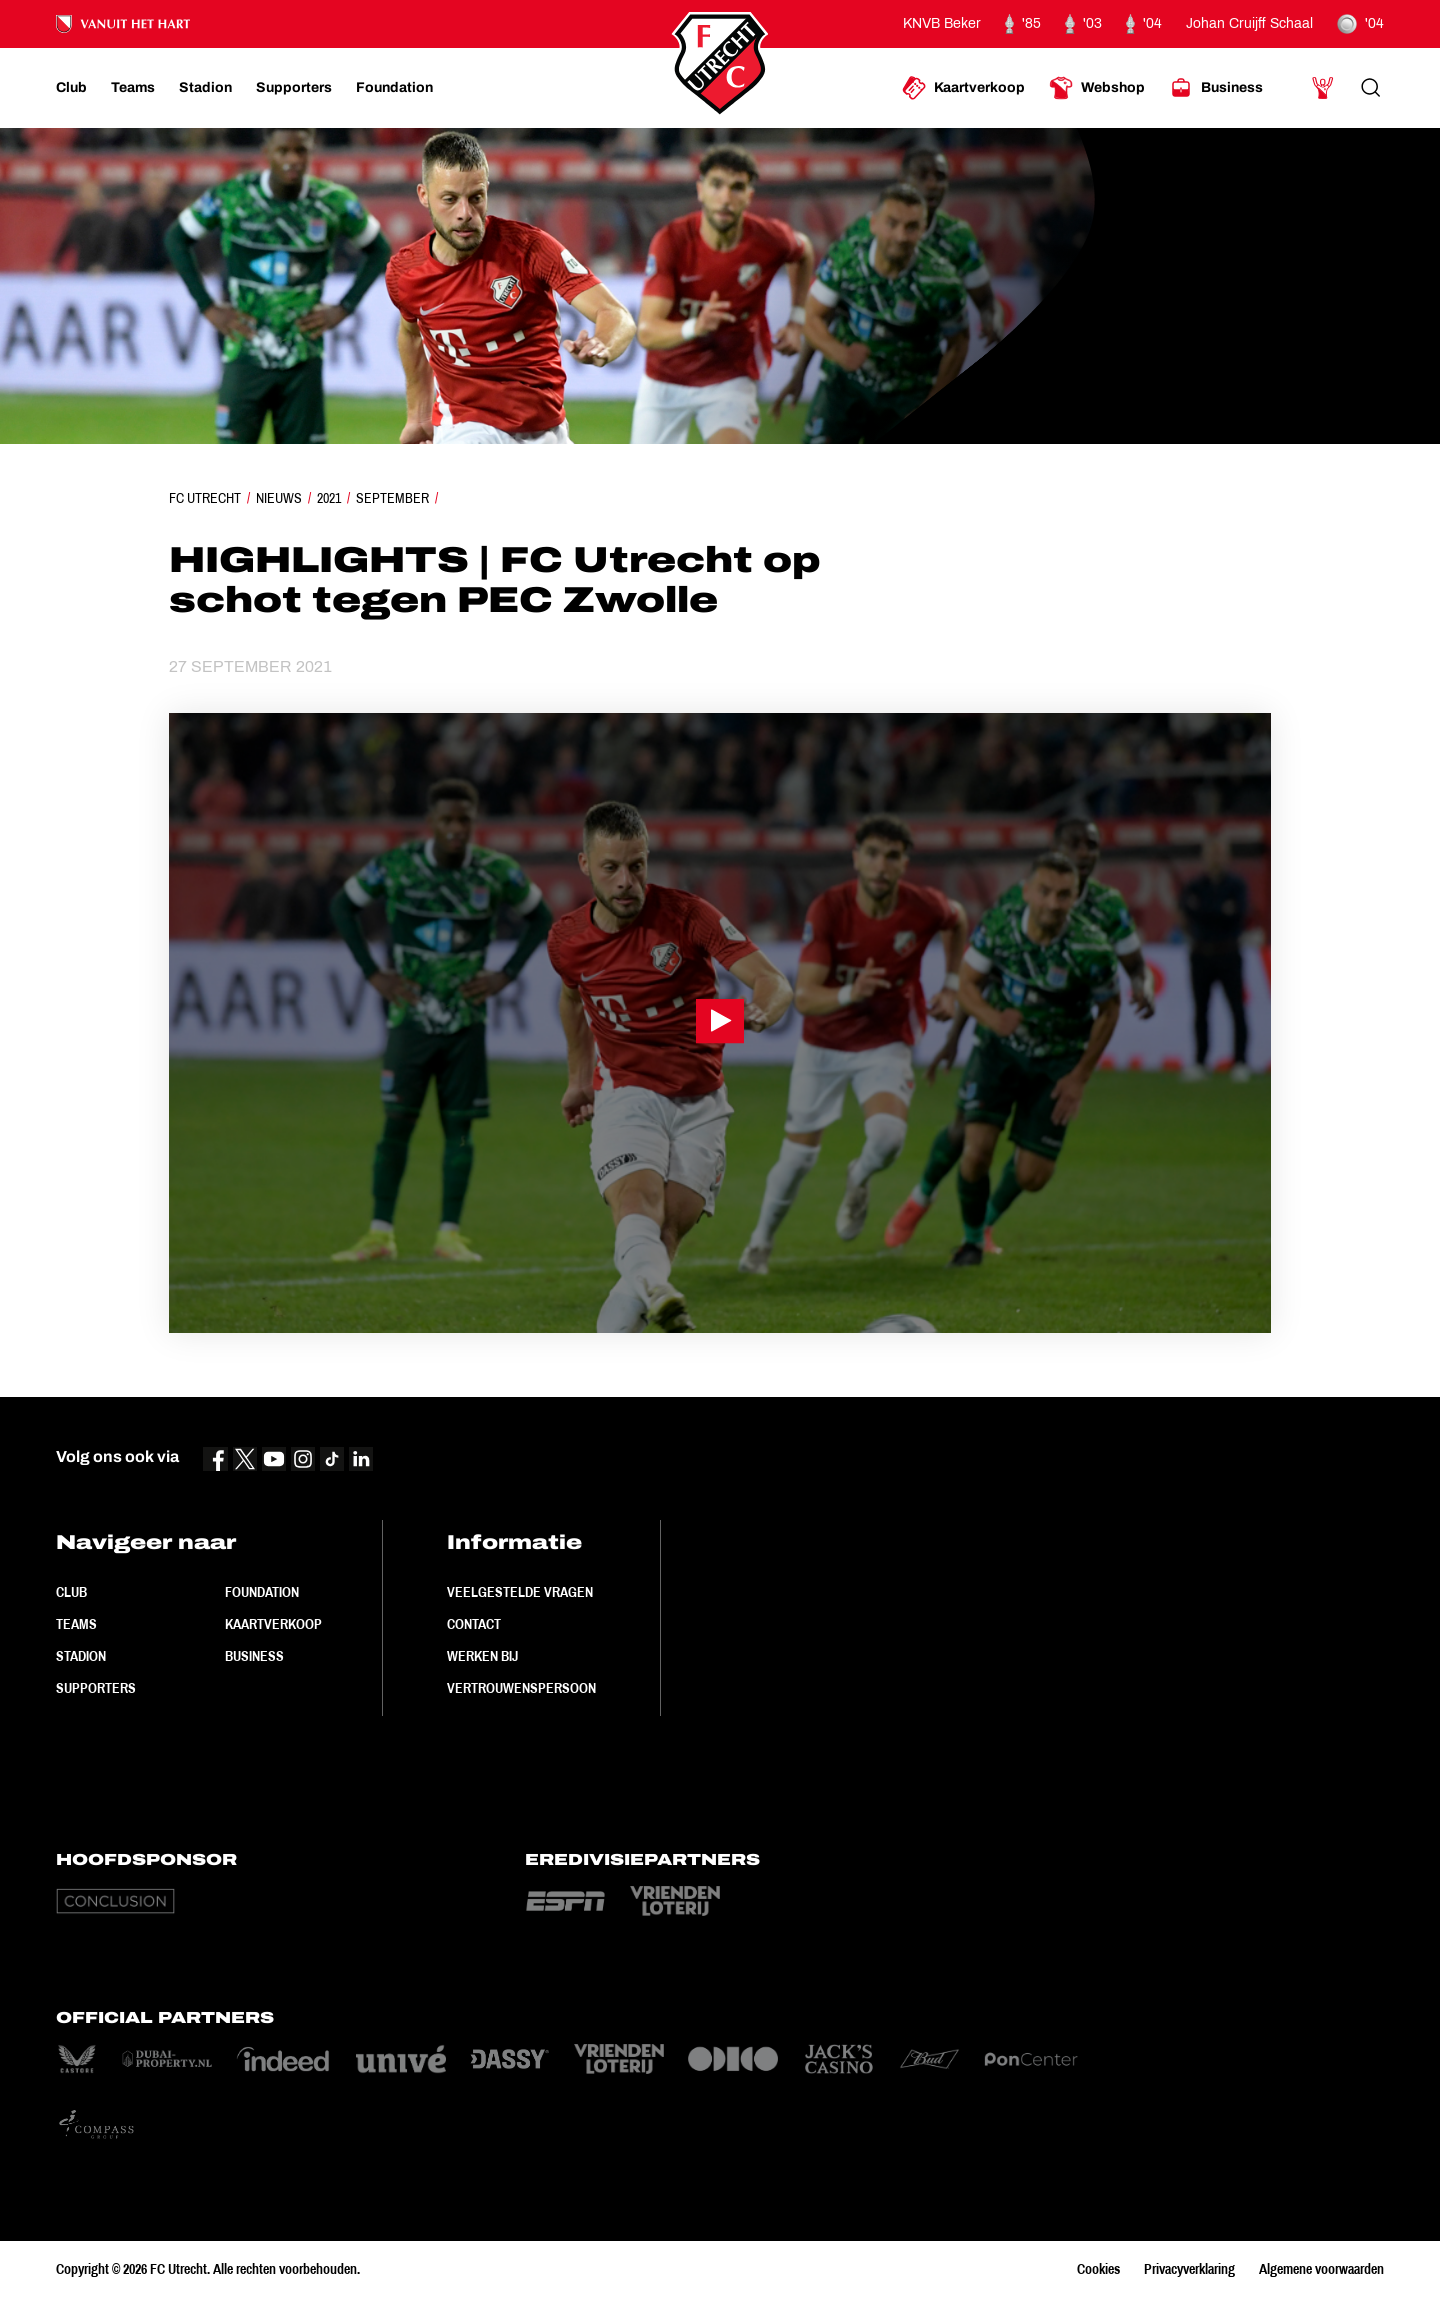 The width and height of the screenshot is (1440, 2297). What do you see at coordinates (262, 1592) in the screenshot?
I see `Foundation` at bounding box center [262, 1592].